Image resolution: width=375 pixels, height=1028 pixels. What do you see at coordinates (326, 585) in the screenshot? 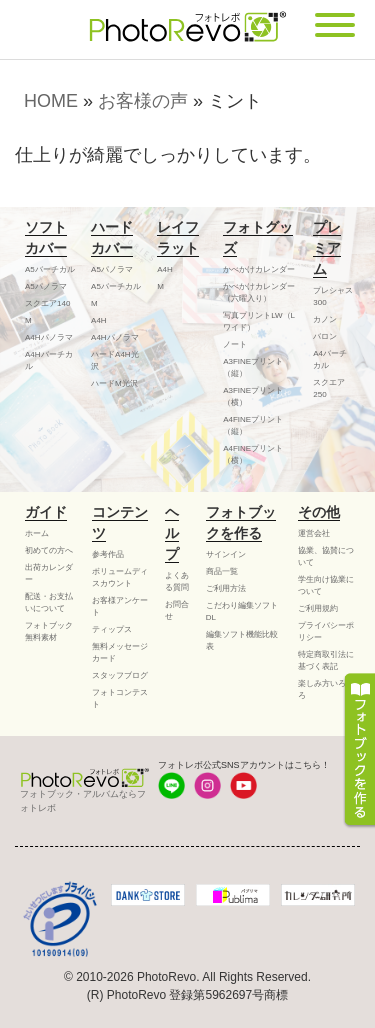
I see `学生向け協業について` at bounding box center [326, 585].